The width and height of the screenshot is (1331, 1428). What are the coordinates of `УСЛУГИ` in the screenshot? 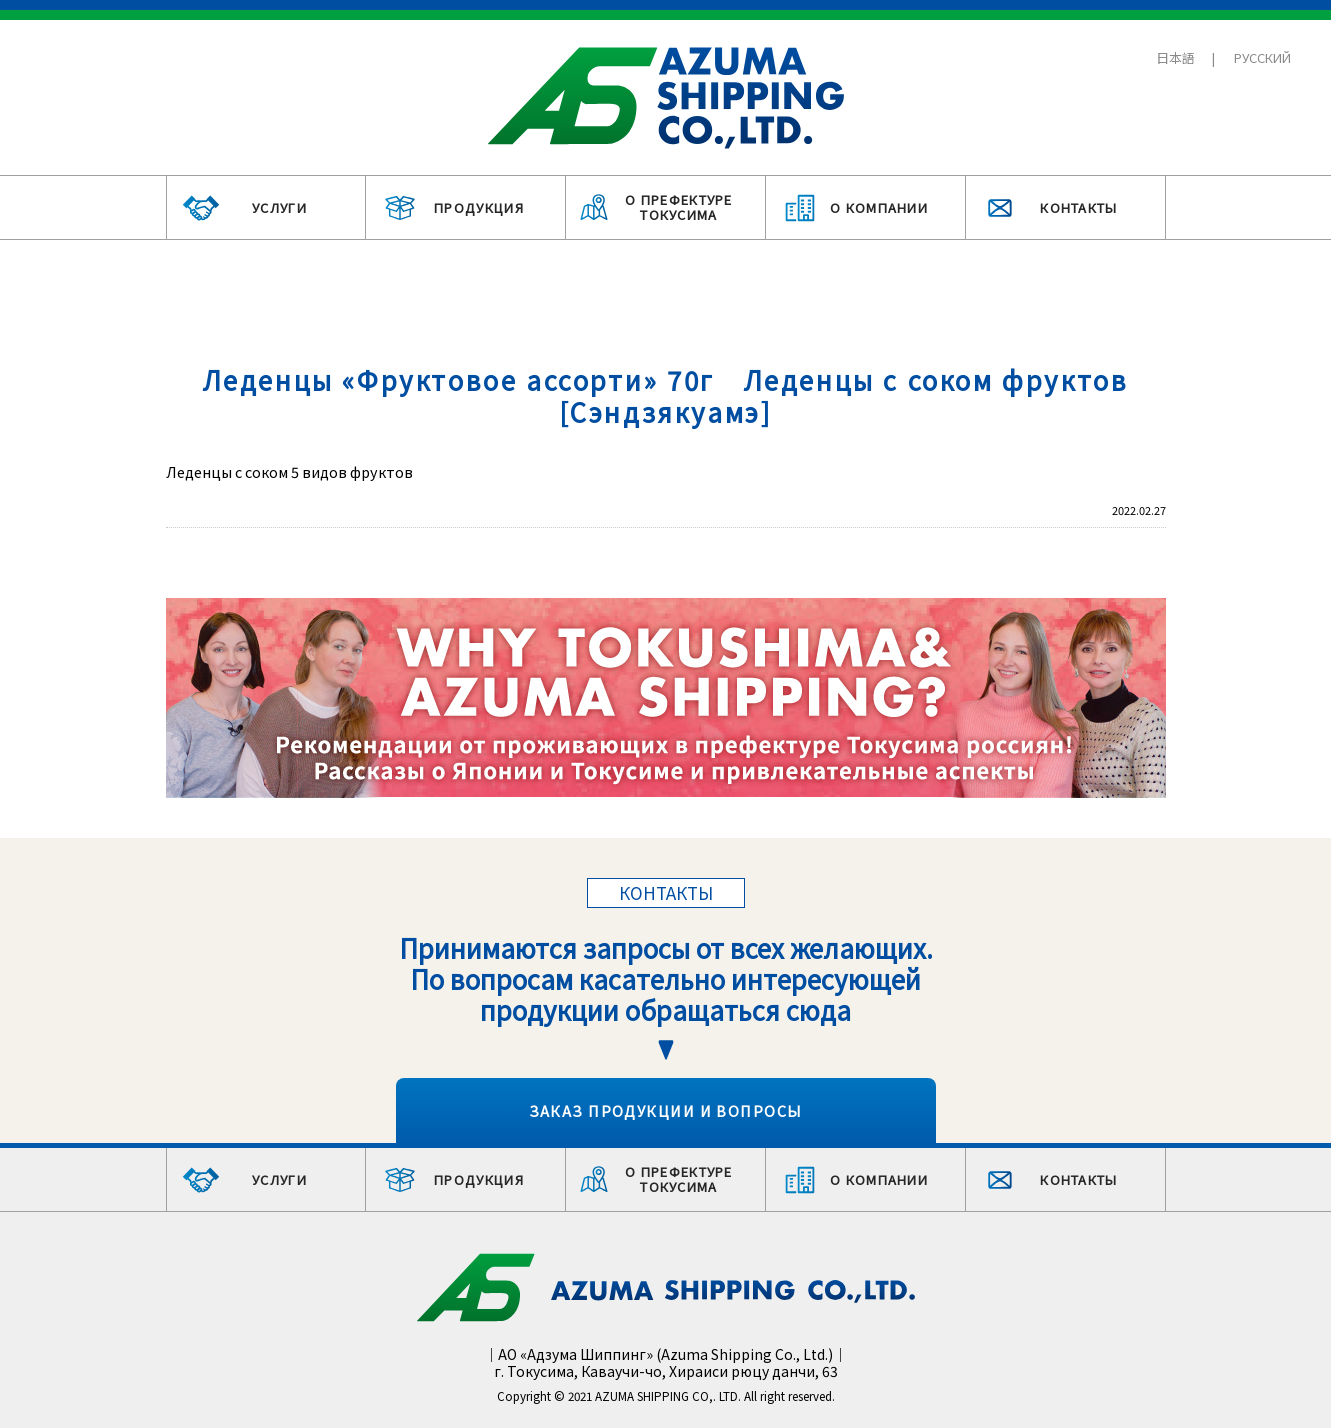 It's located at (279, 207).